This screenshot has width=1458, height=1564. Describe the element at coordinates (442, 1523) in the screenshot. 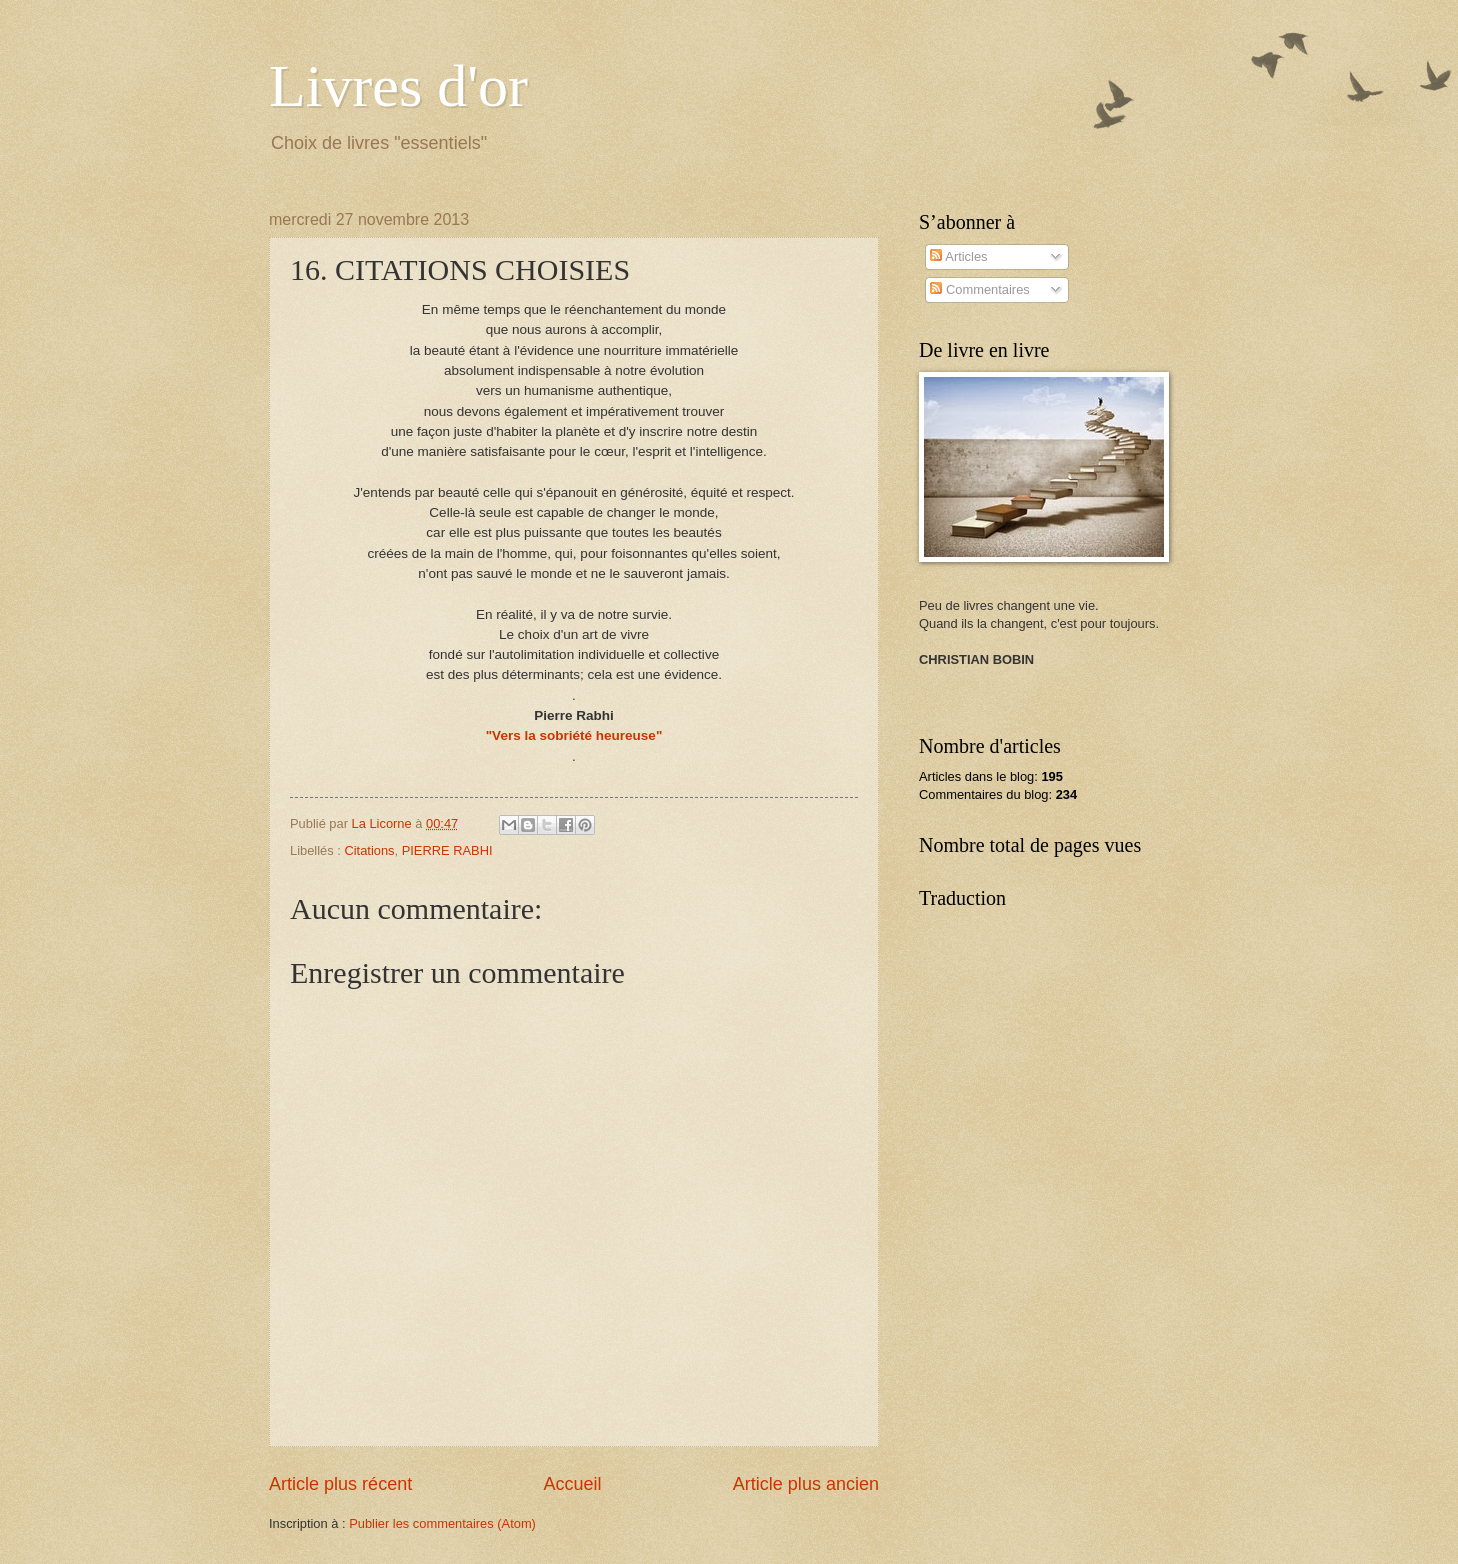

I see `Publier les commentaires (Atom)` at that location.